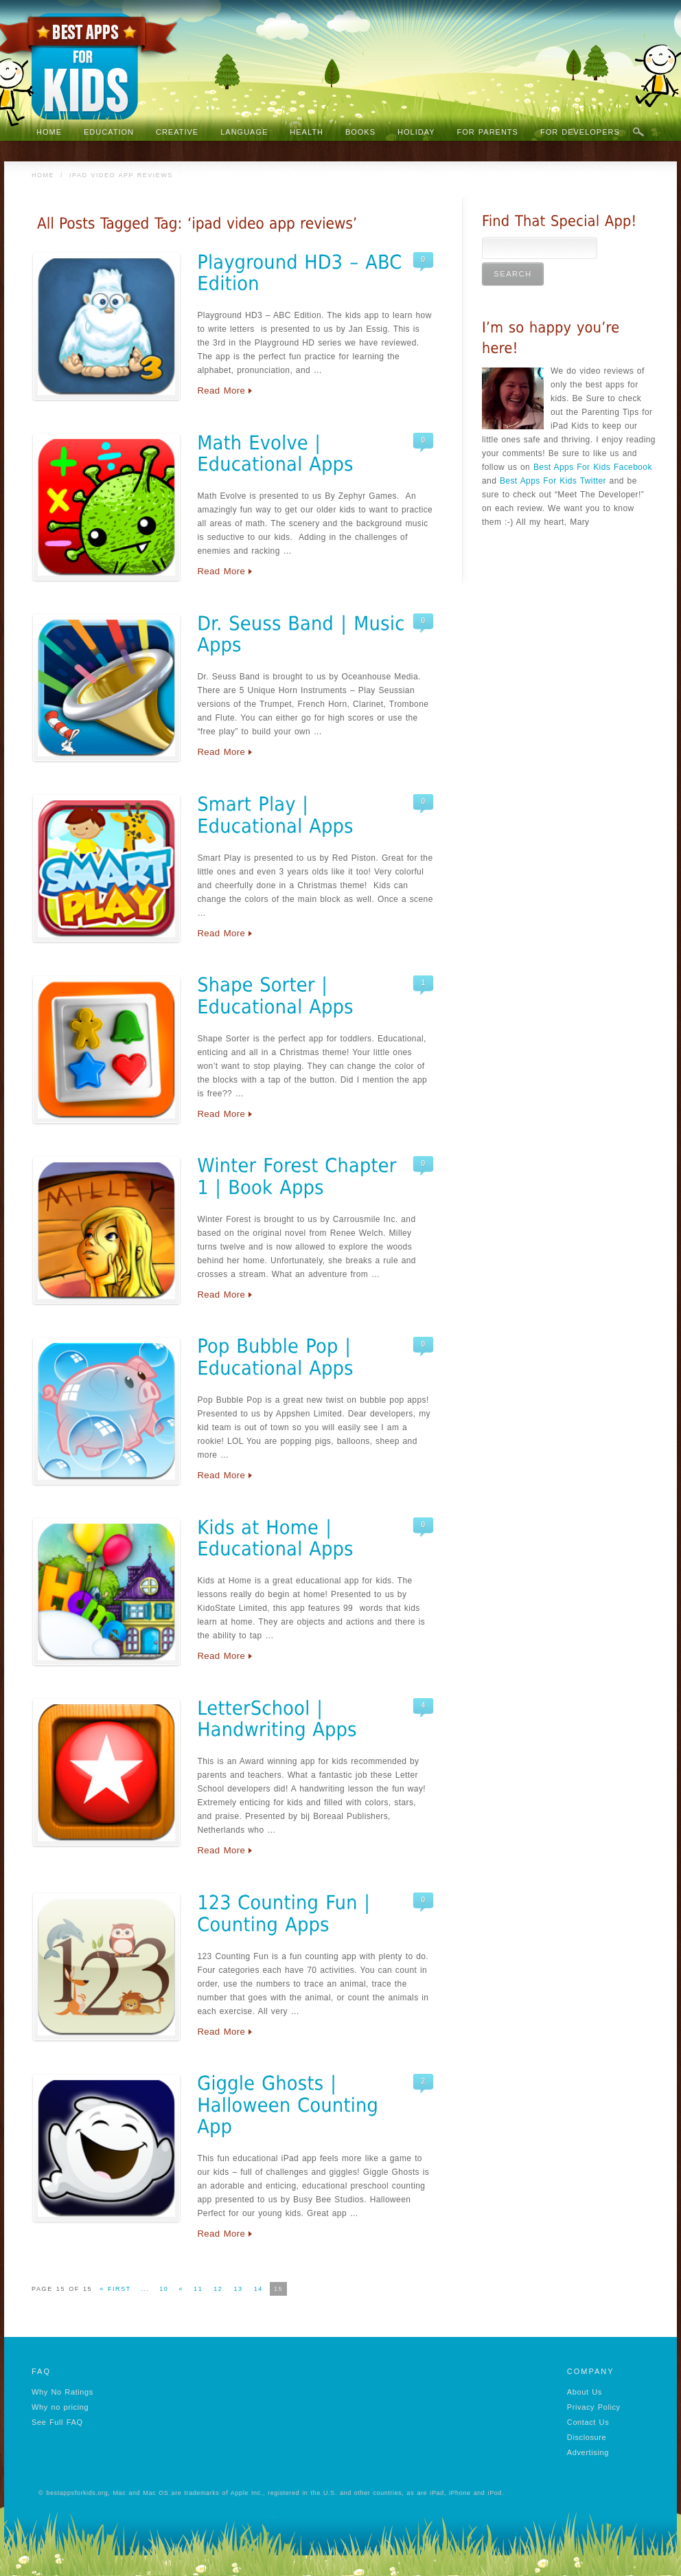  Describe the element at coordinates (588, 2422) in the screenshot. I see `Contact Us` at that location.